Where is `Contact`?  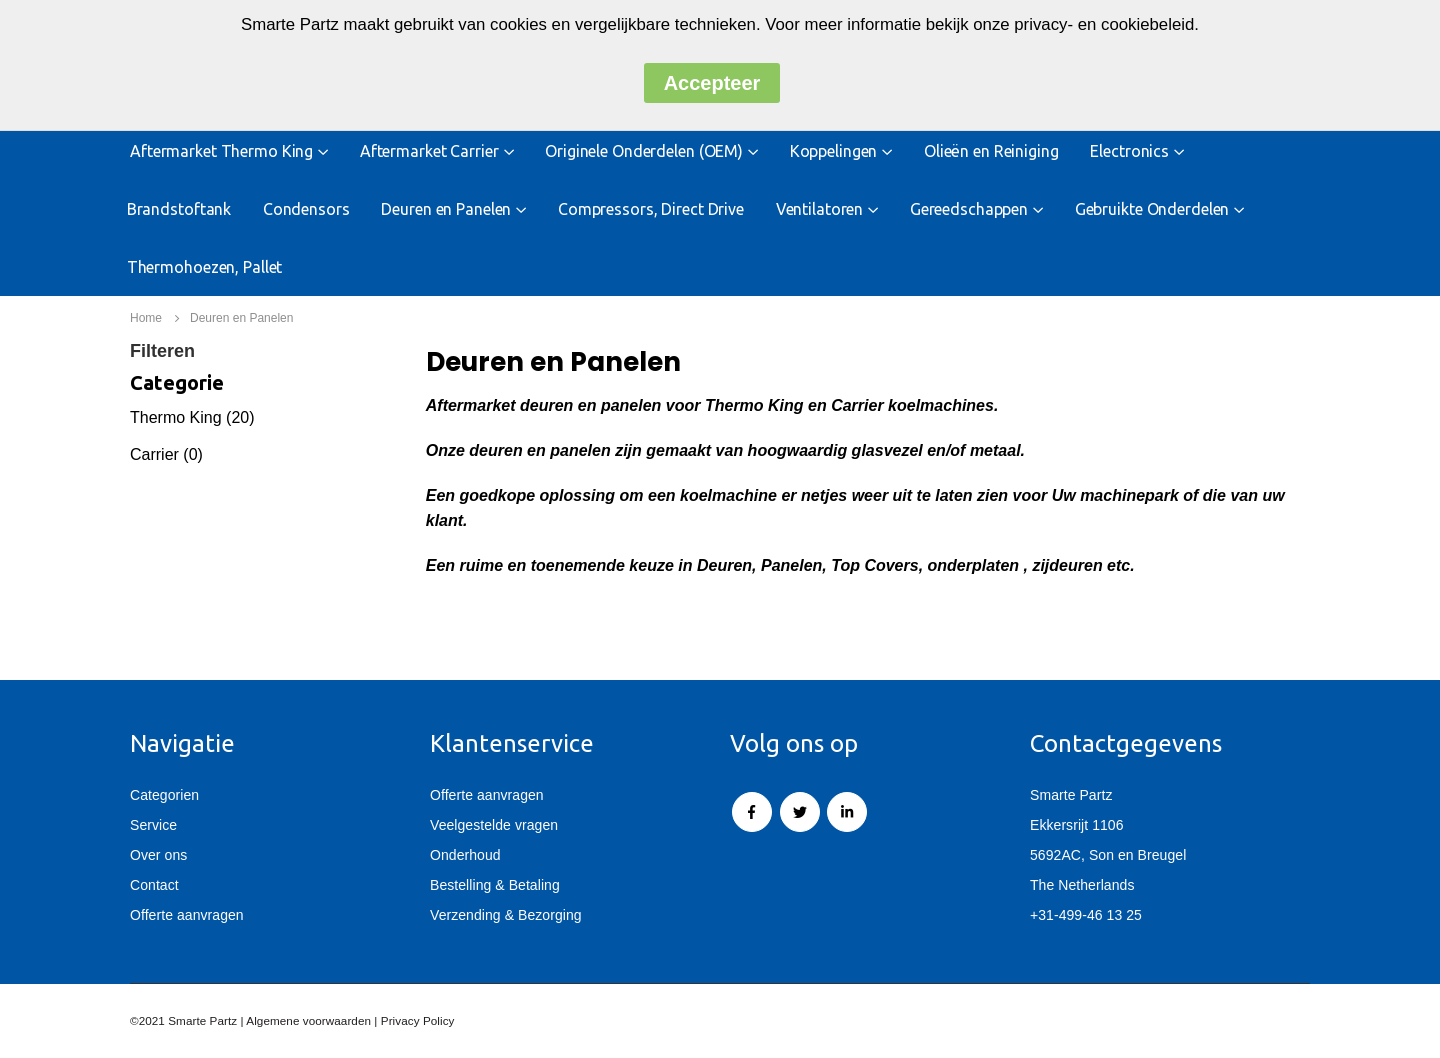
Contact is located at coordinates (154, 885).